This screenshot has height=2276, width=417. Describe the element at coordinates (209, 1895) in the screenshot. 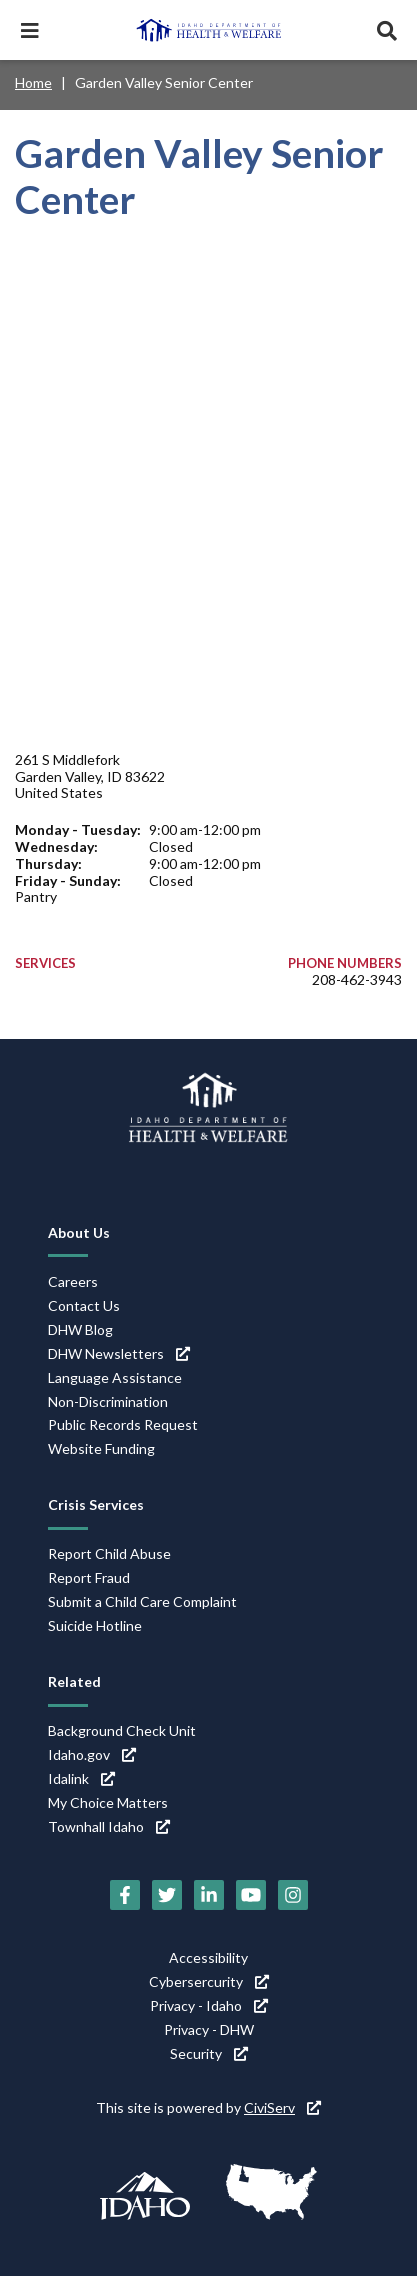

I see `[LinkedIn (link is external)]` at that location.